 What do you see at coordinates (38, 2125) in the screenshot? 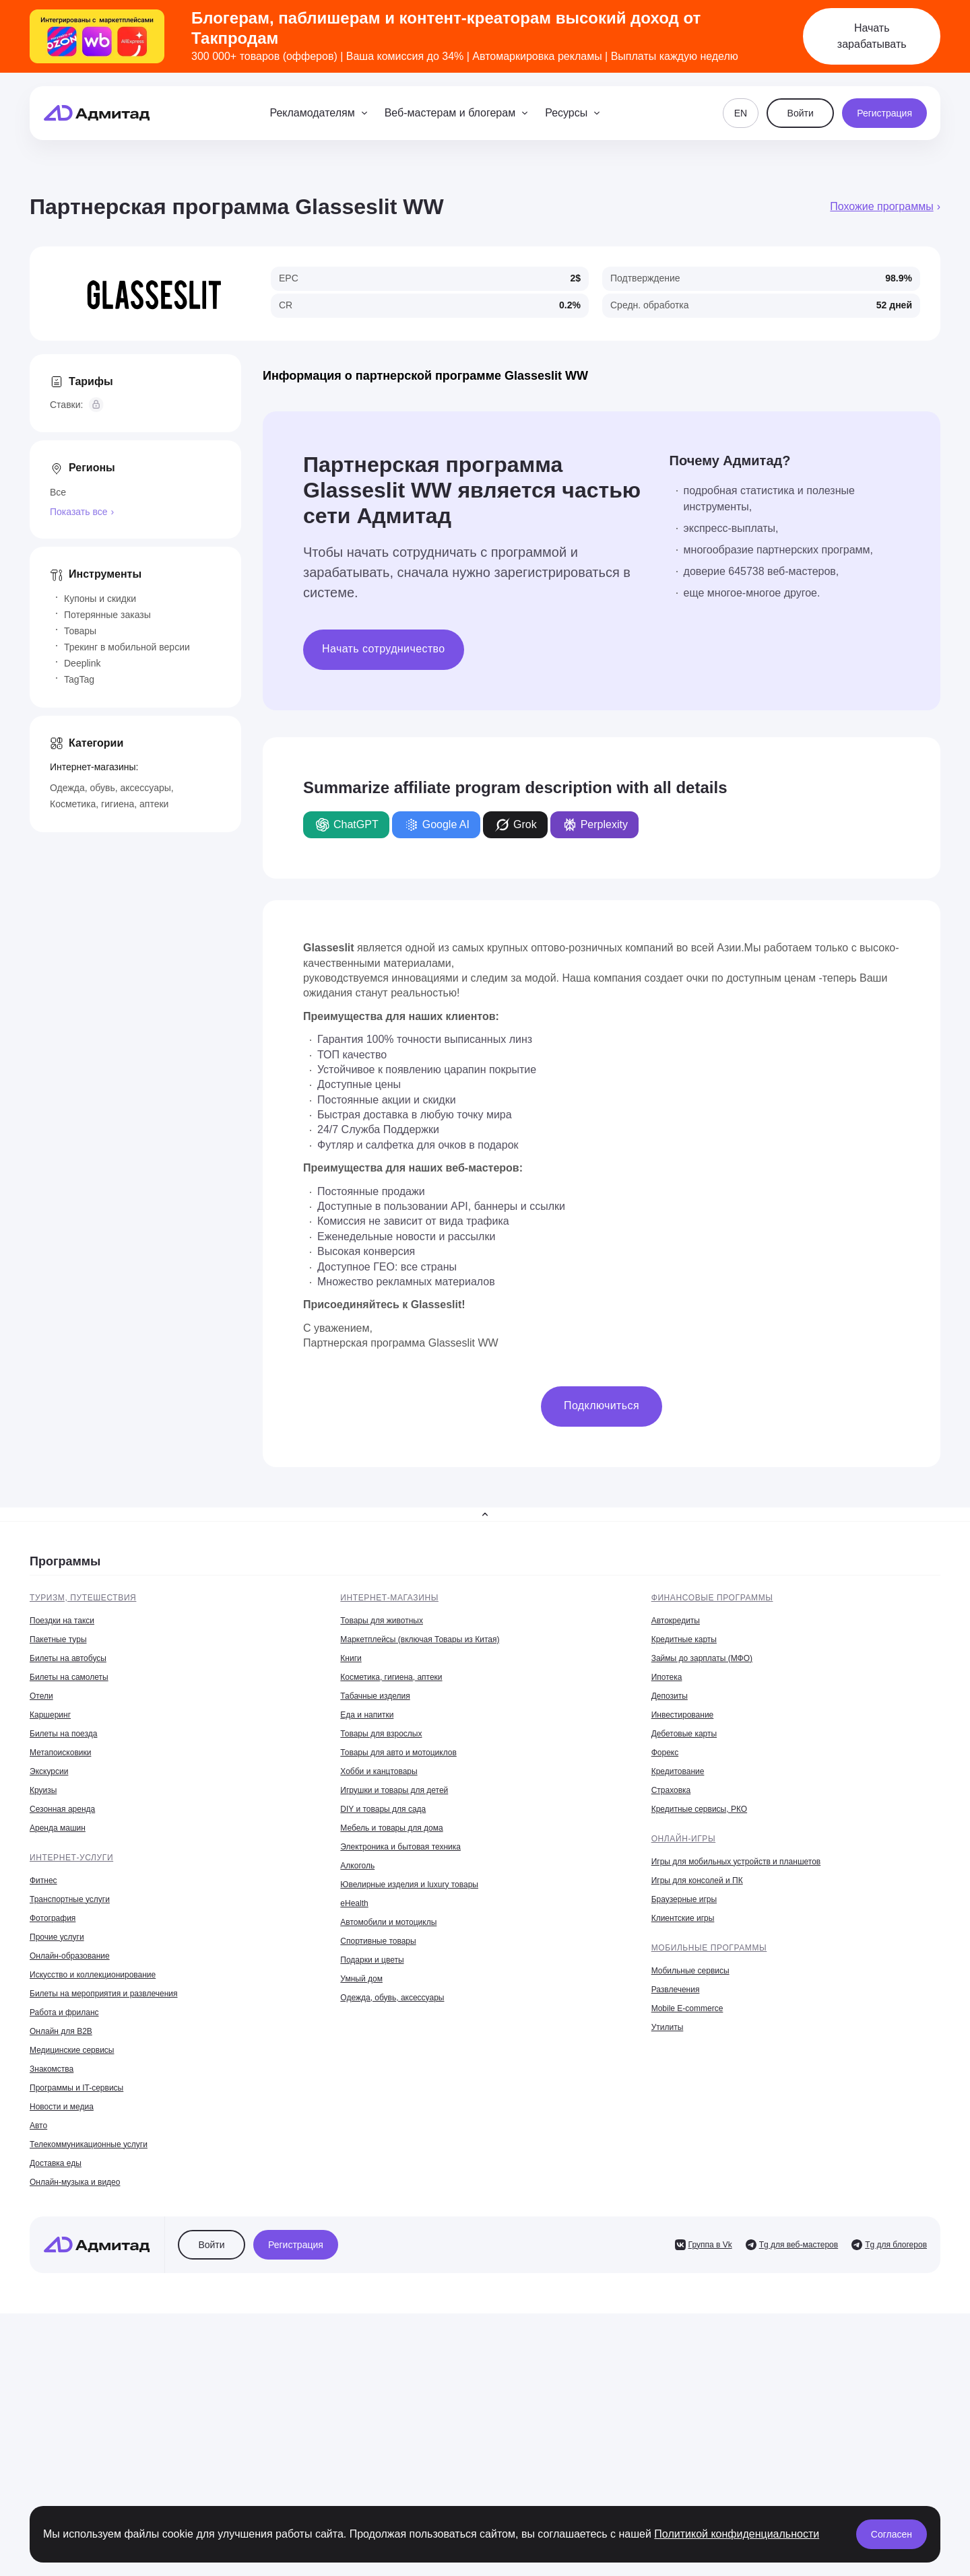
I see `Авто` at bounding box center [38, 2125].